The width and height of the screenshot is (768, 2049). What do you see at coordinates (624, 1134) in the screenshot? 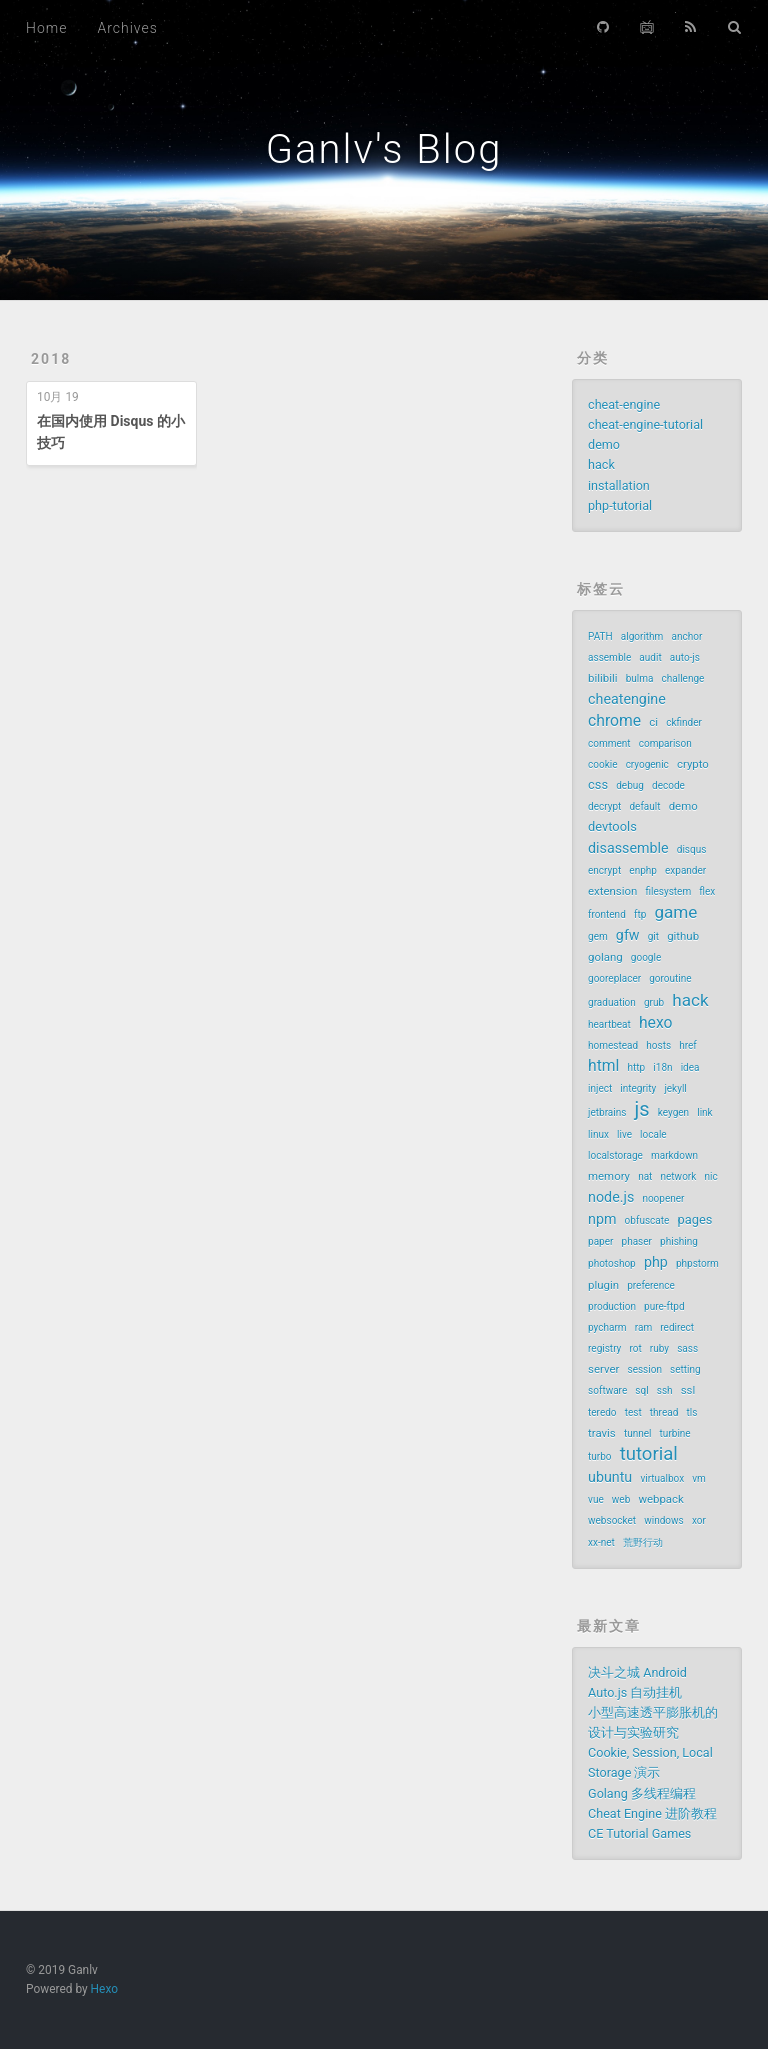
I see `live` at bounding box center [624, 1134].